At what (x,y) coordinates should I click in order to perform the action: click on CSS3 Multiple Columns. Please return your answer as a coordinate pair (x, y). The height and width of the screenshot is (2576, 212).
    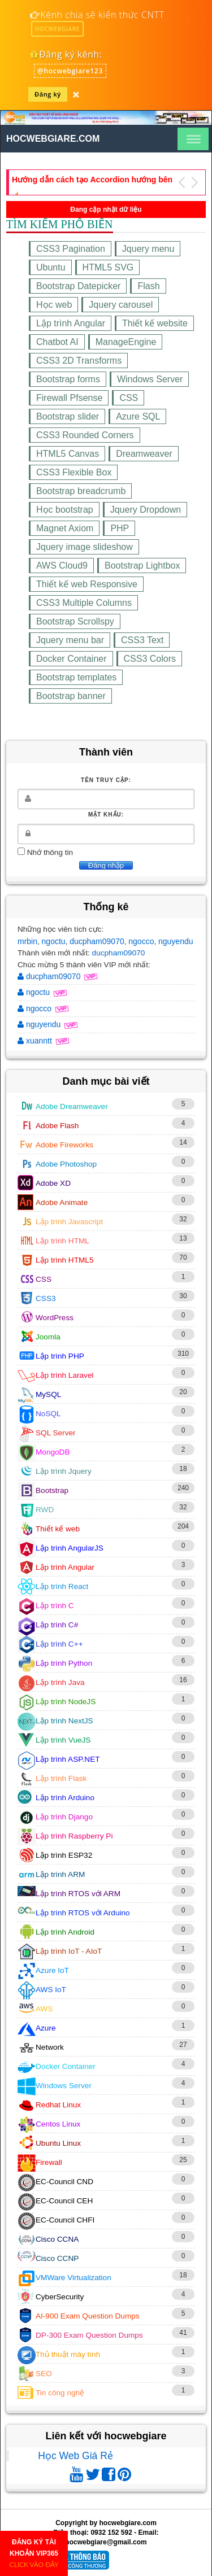
    Looking at the image, I should click on (84, 603).